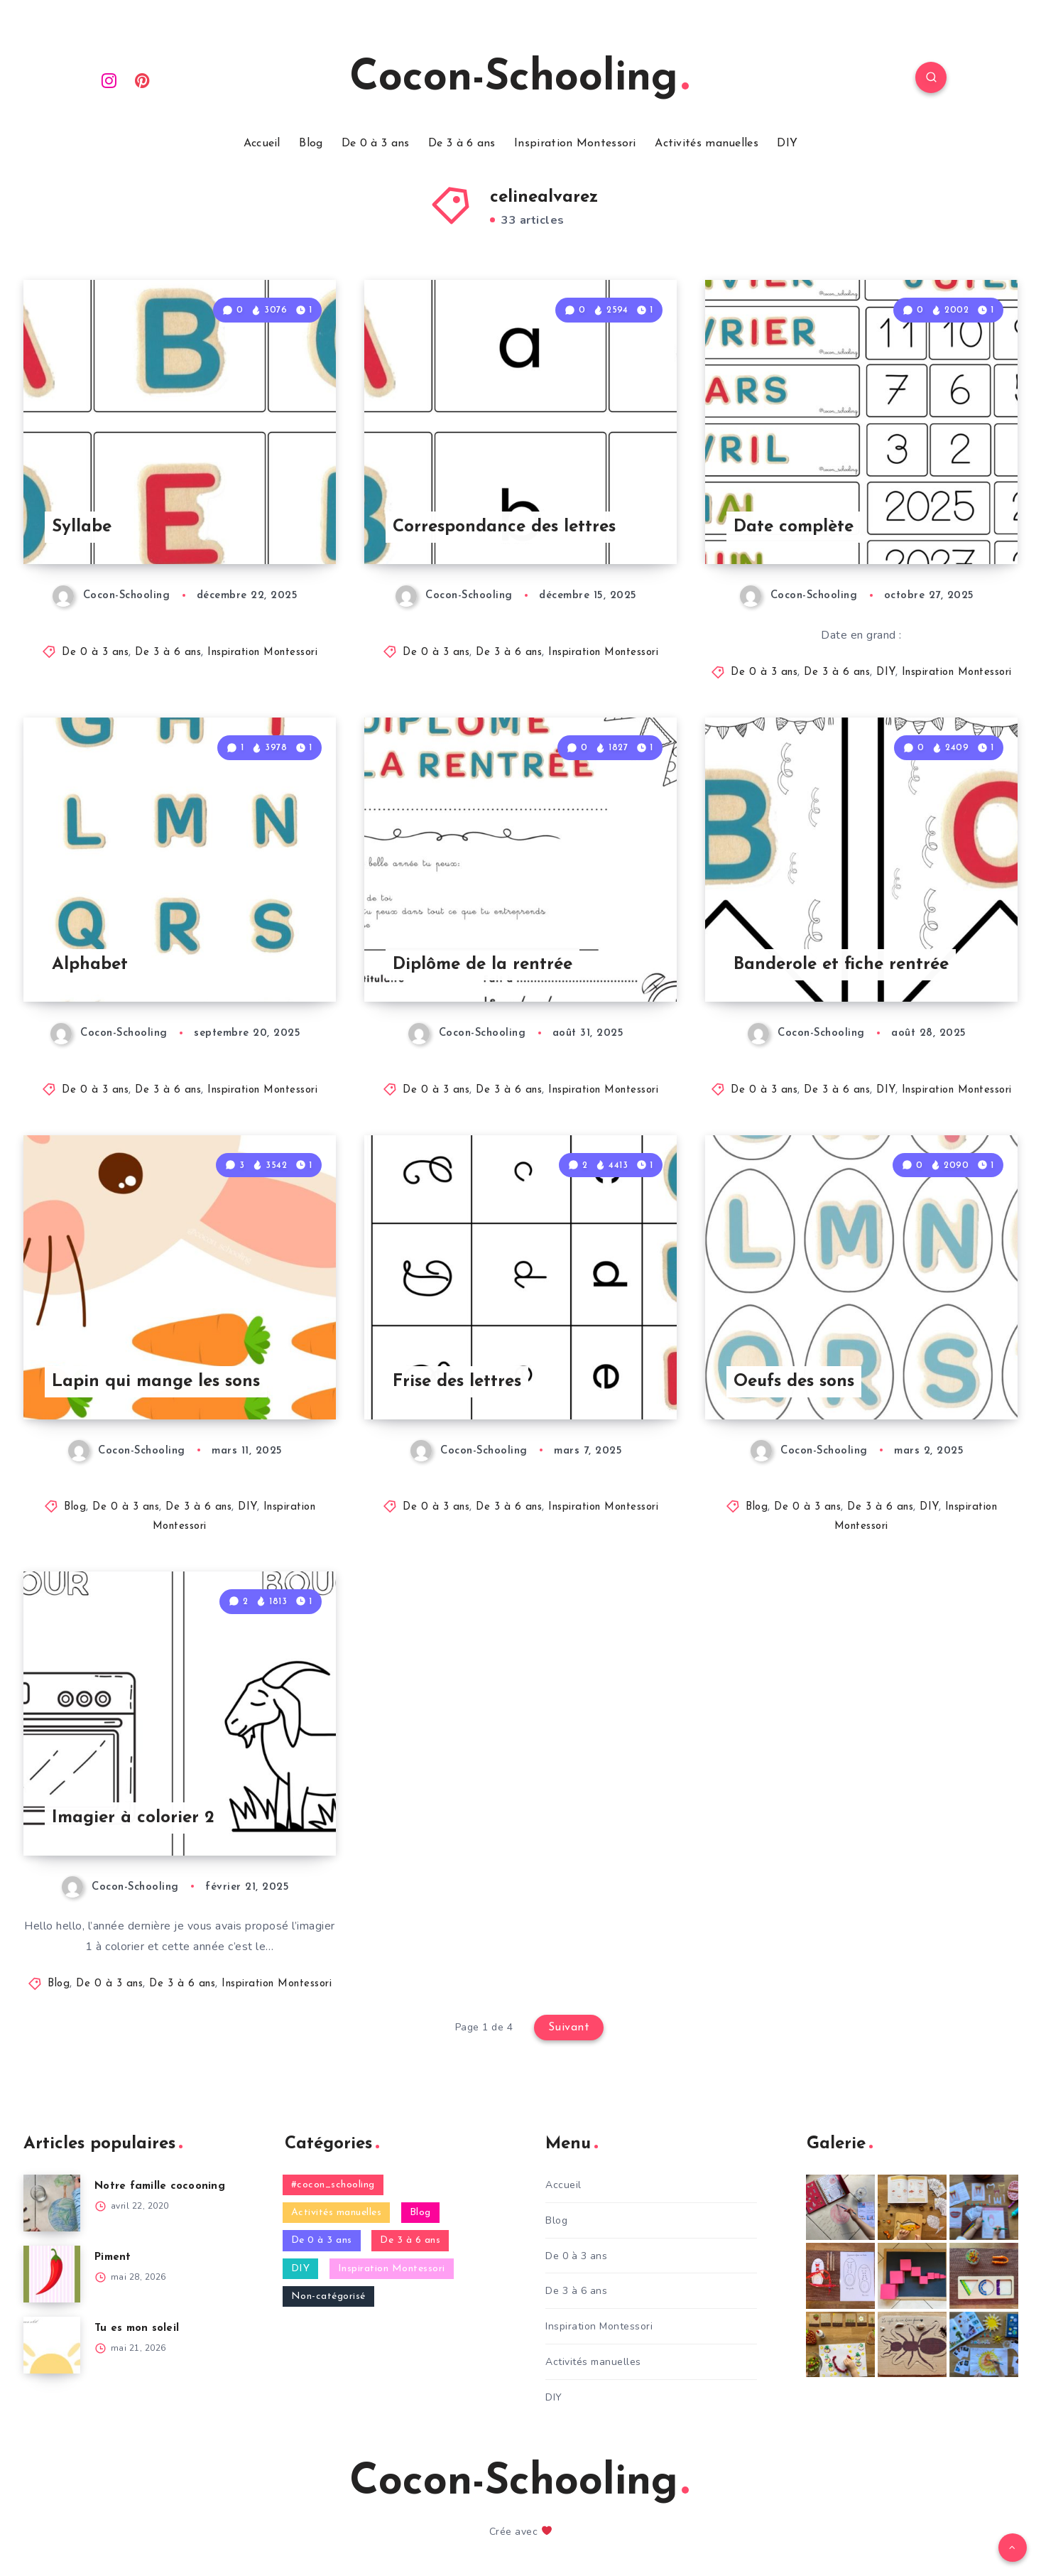  Describe the element at coordinates (569, 2027) in the screenshot. I see `Suivant` at that location.